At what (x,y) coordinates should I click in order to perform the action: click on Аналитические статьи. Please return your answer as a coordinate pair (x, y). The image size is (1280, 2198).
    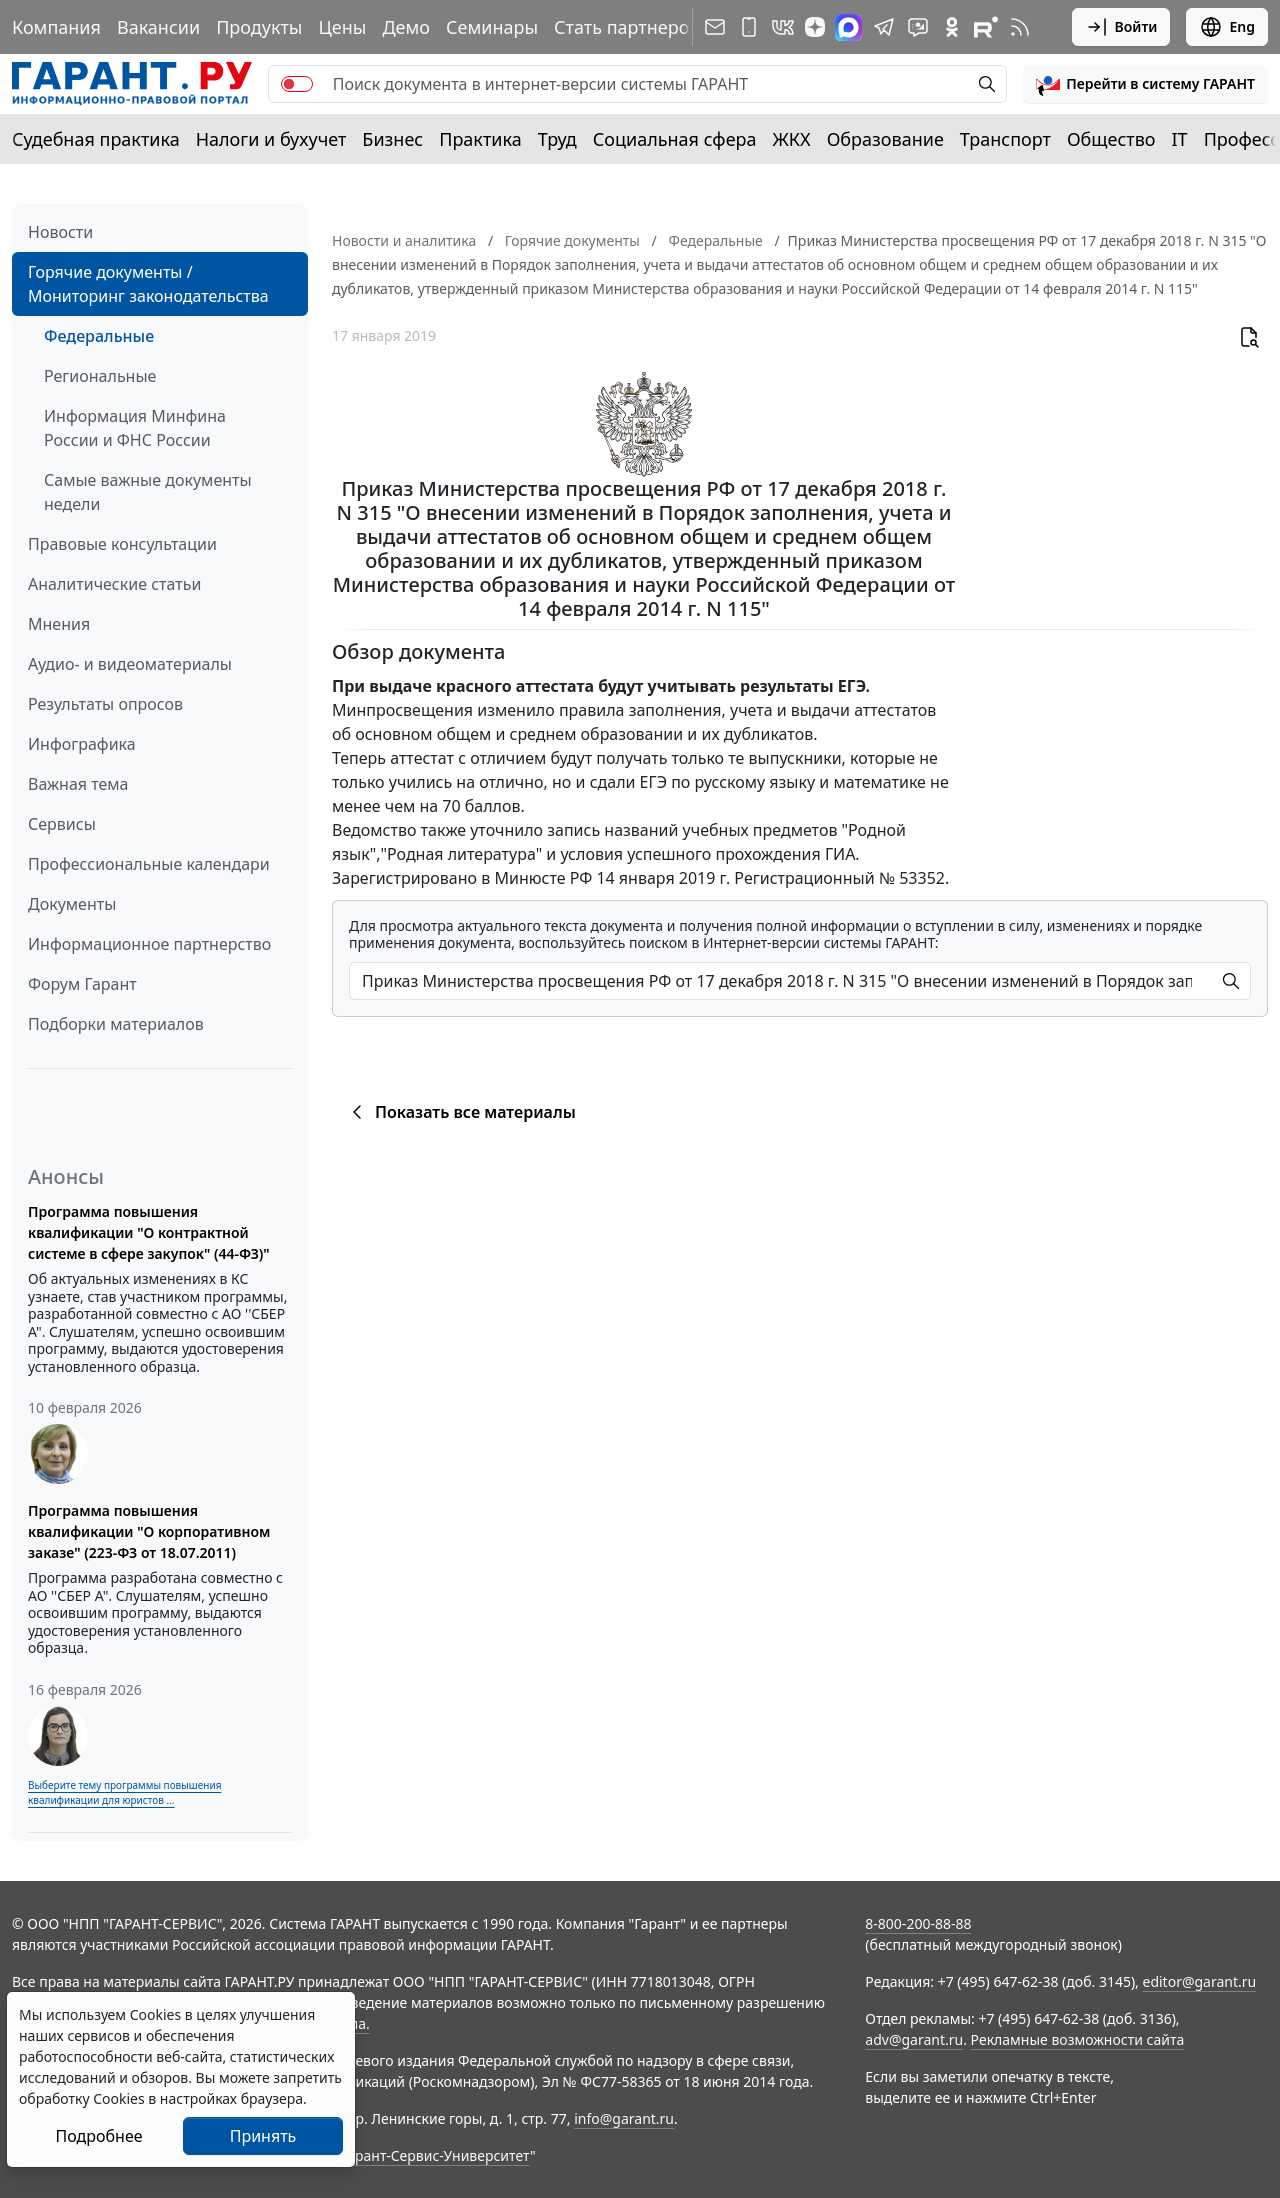
    Looking at the image, I should click on (114, 584).